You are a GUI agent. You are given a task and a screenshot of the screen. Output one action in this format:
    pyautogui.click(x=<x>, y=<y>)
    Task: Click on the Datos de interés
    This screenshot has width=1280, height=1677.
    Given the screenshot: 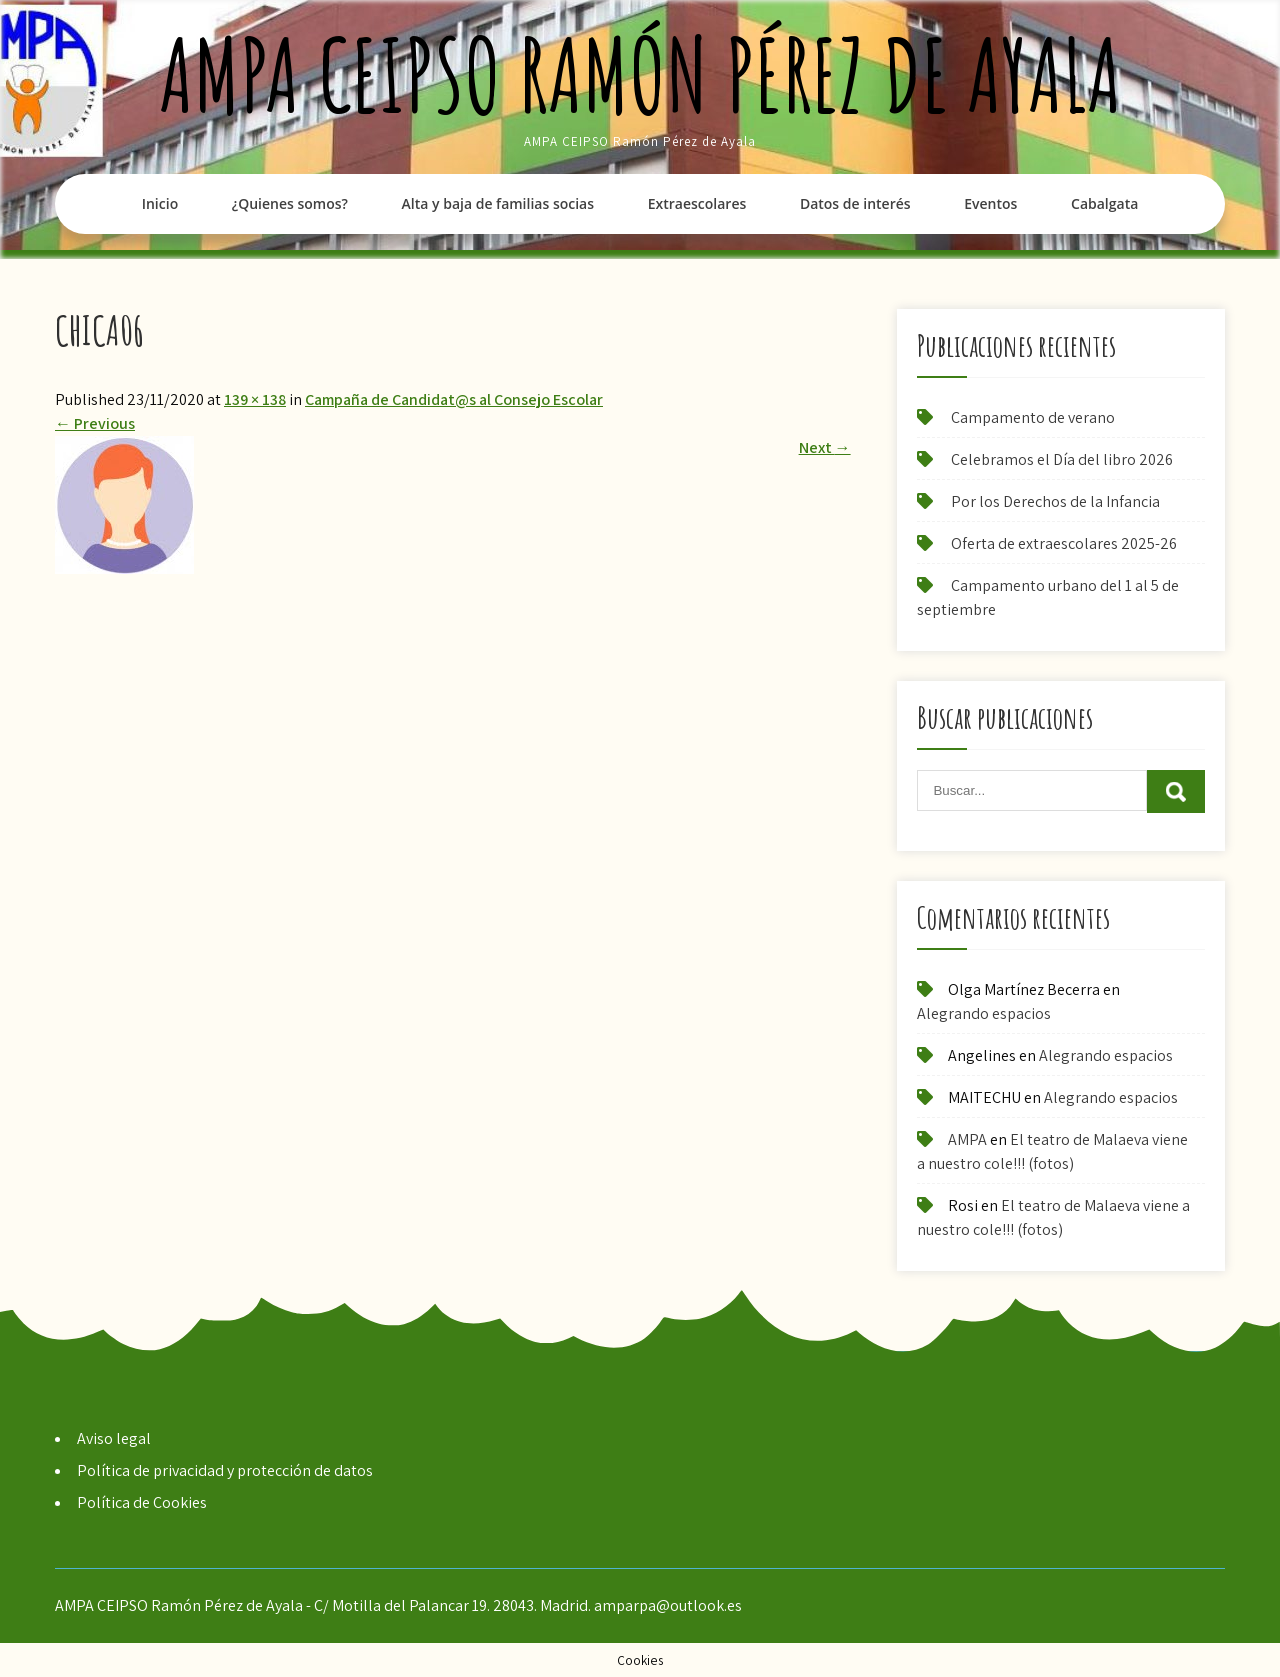 What is the action you would take?
    pyautogui.click(x=855, y=203)
    